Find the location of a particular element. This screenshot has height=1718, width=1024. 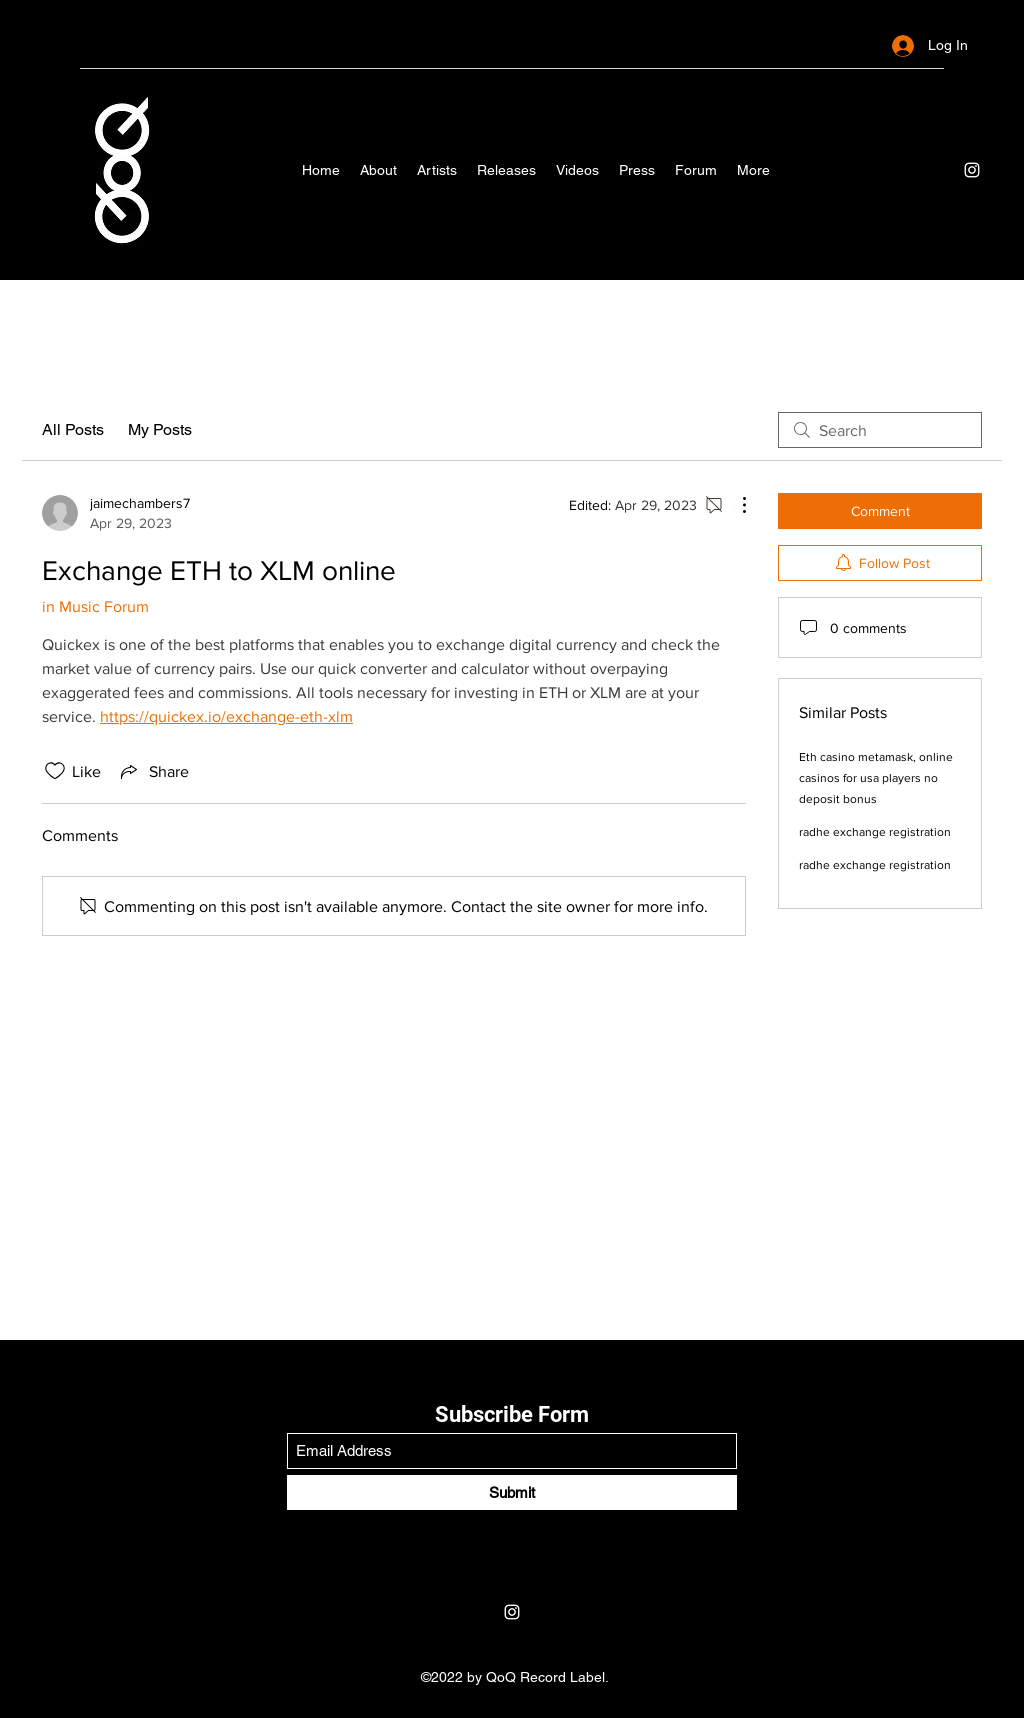

[Instagram] is located at coordinates (972, 170).